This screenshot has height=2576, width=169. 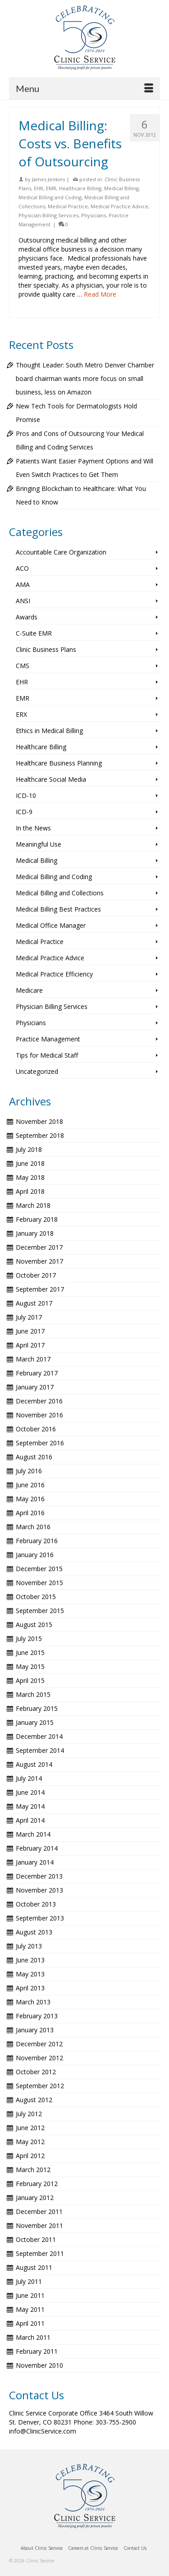 What do you see at coordinates (54, 974) in the screenshot?
I see `Medical Practice Efficiency` at bounding box center [54, 974].